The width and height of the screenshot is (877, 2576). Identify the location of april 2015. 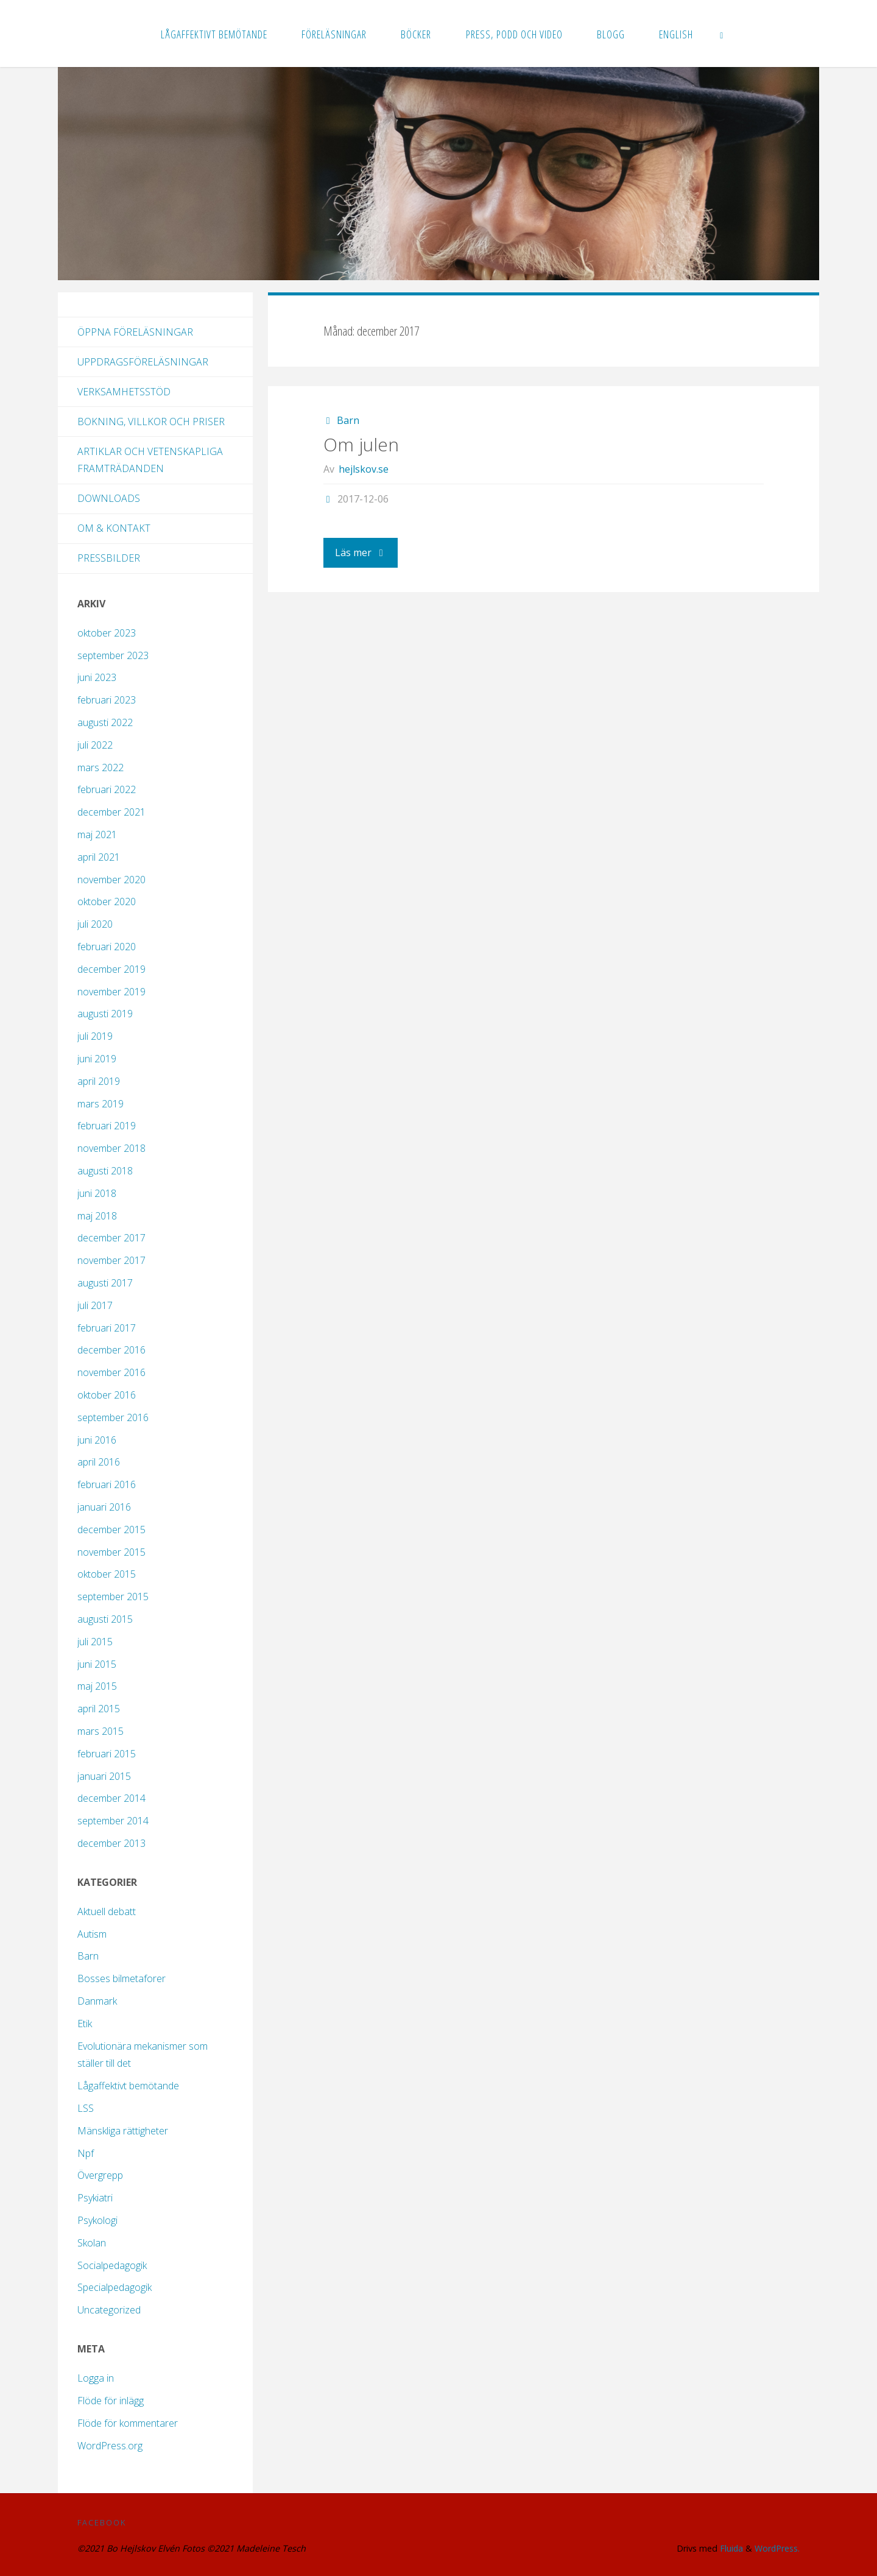
(98, 1708).